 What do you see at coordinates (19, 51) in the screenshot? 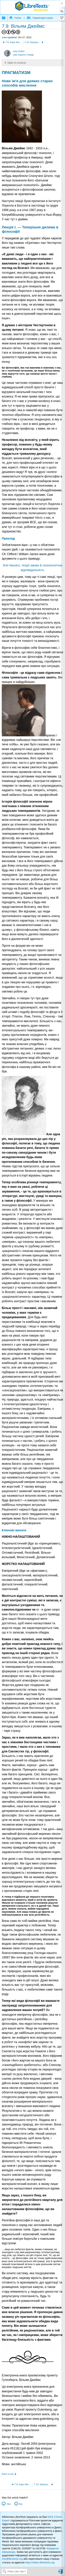
I see `Jody Ondich` at bounding box center [19, 51].